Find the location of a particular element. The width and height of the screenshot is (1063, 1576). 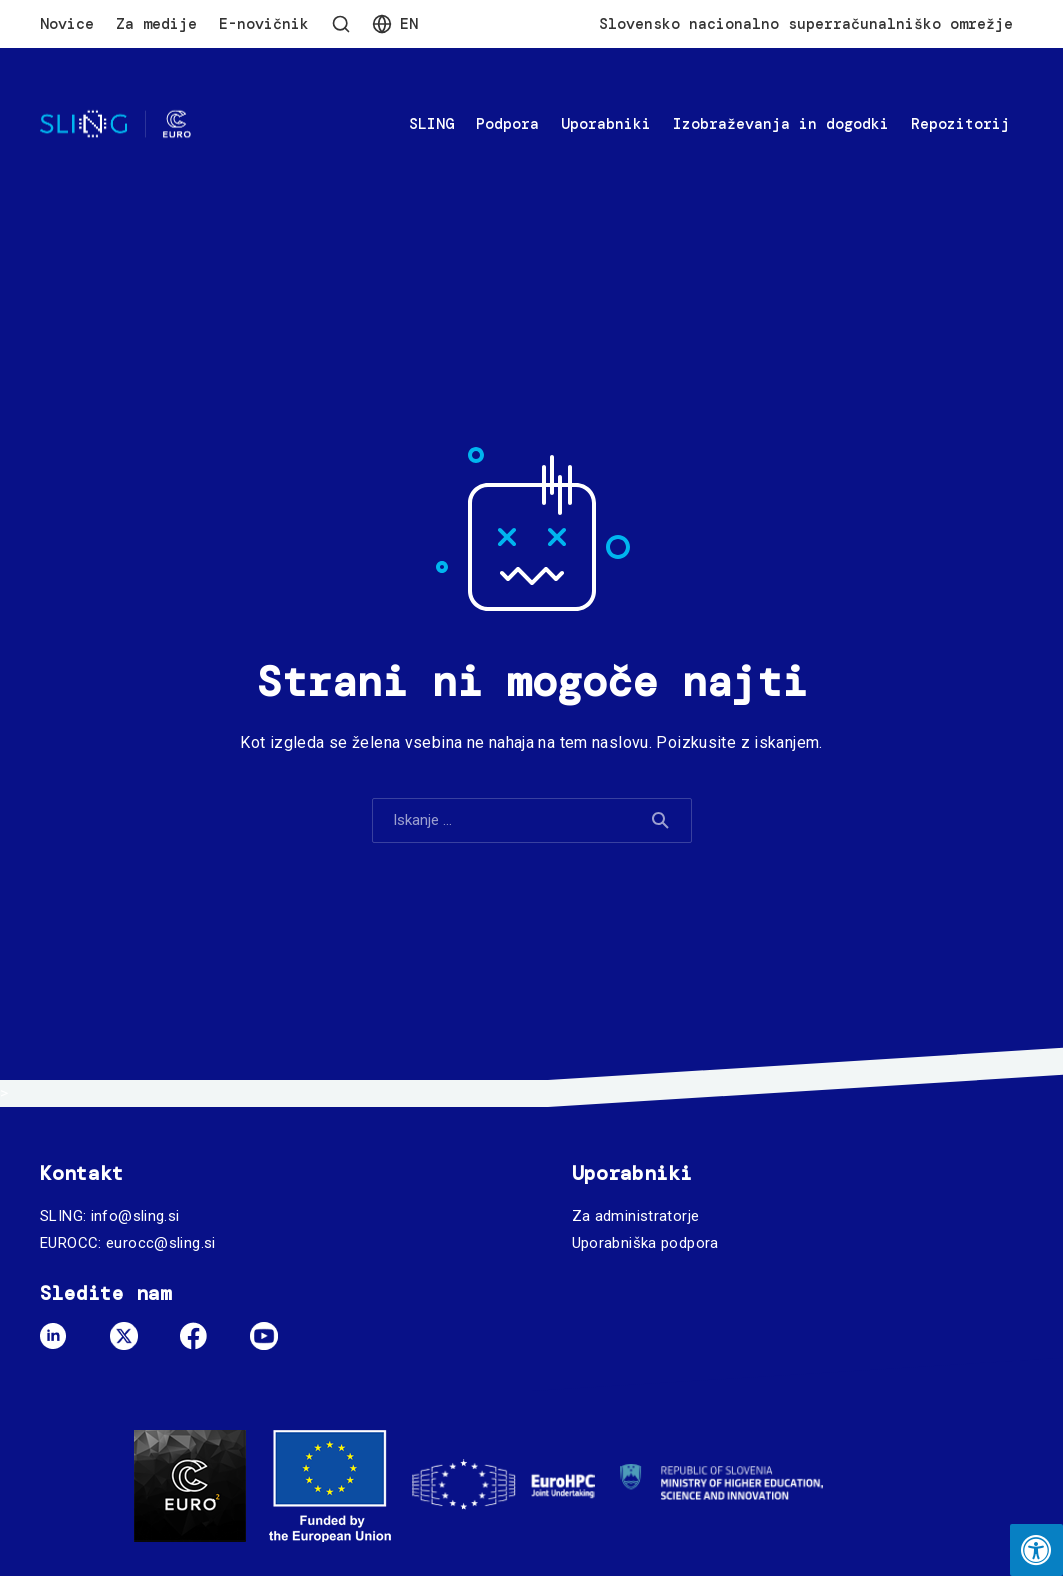

Za medije is located at coordinates (156, 24).